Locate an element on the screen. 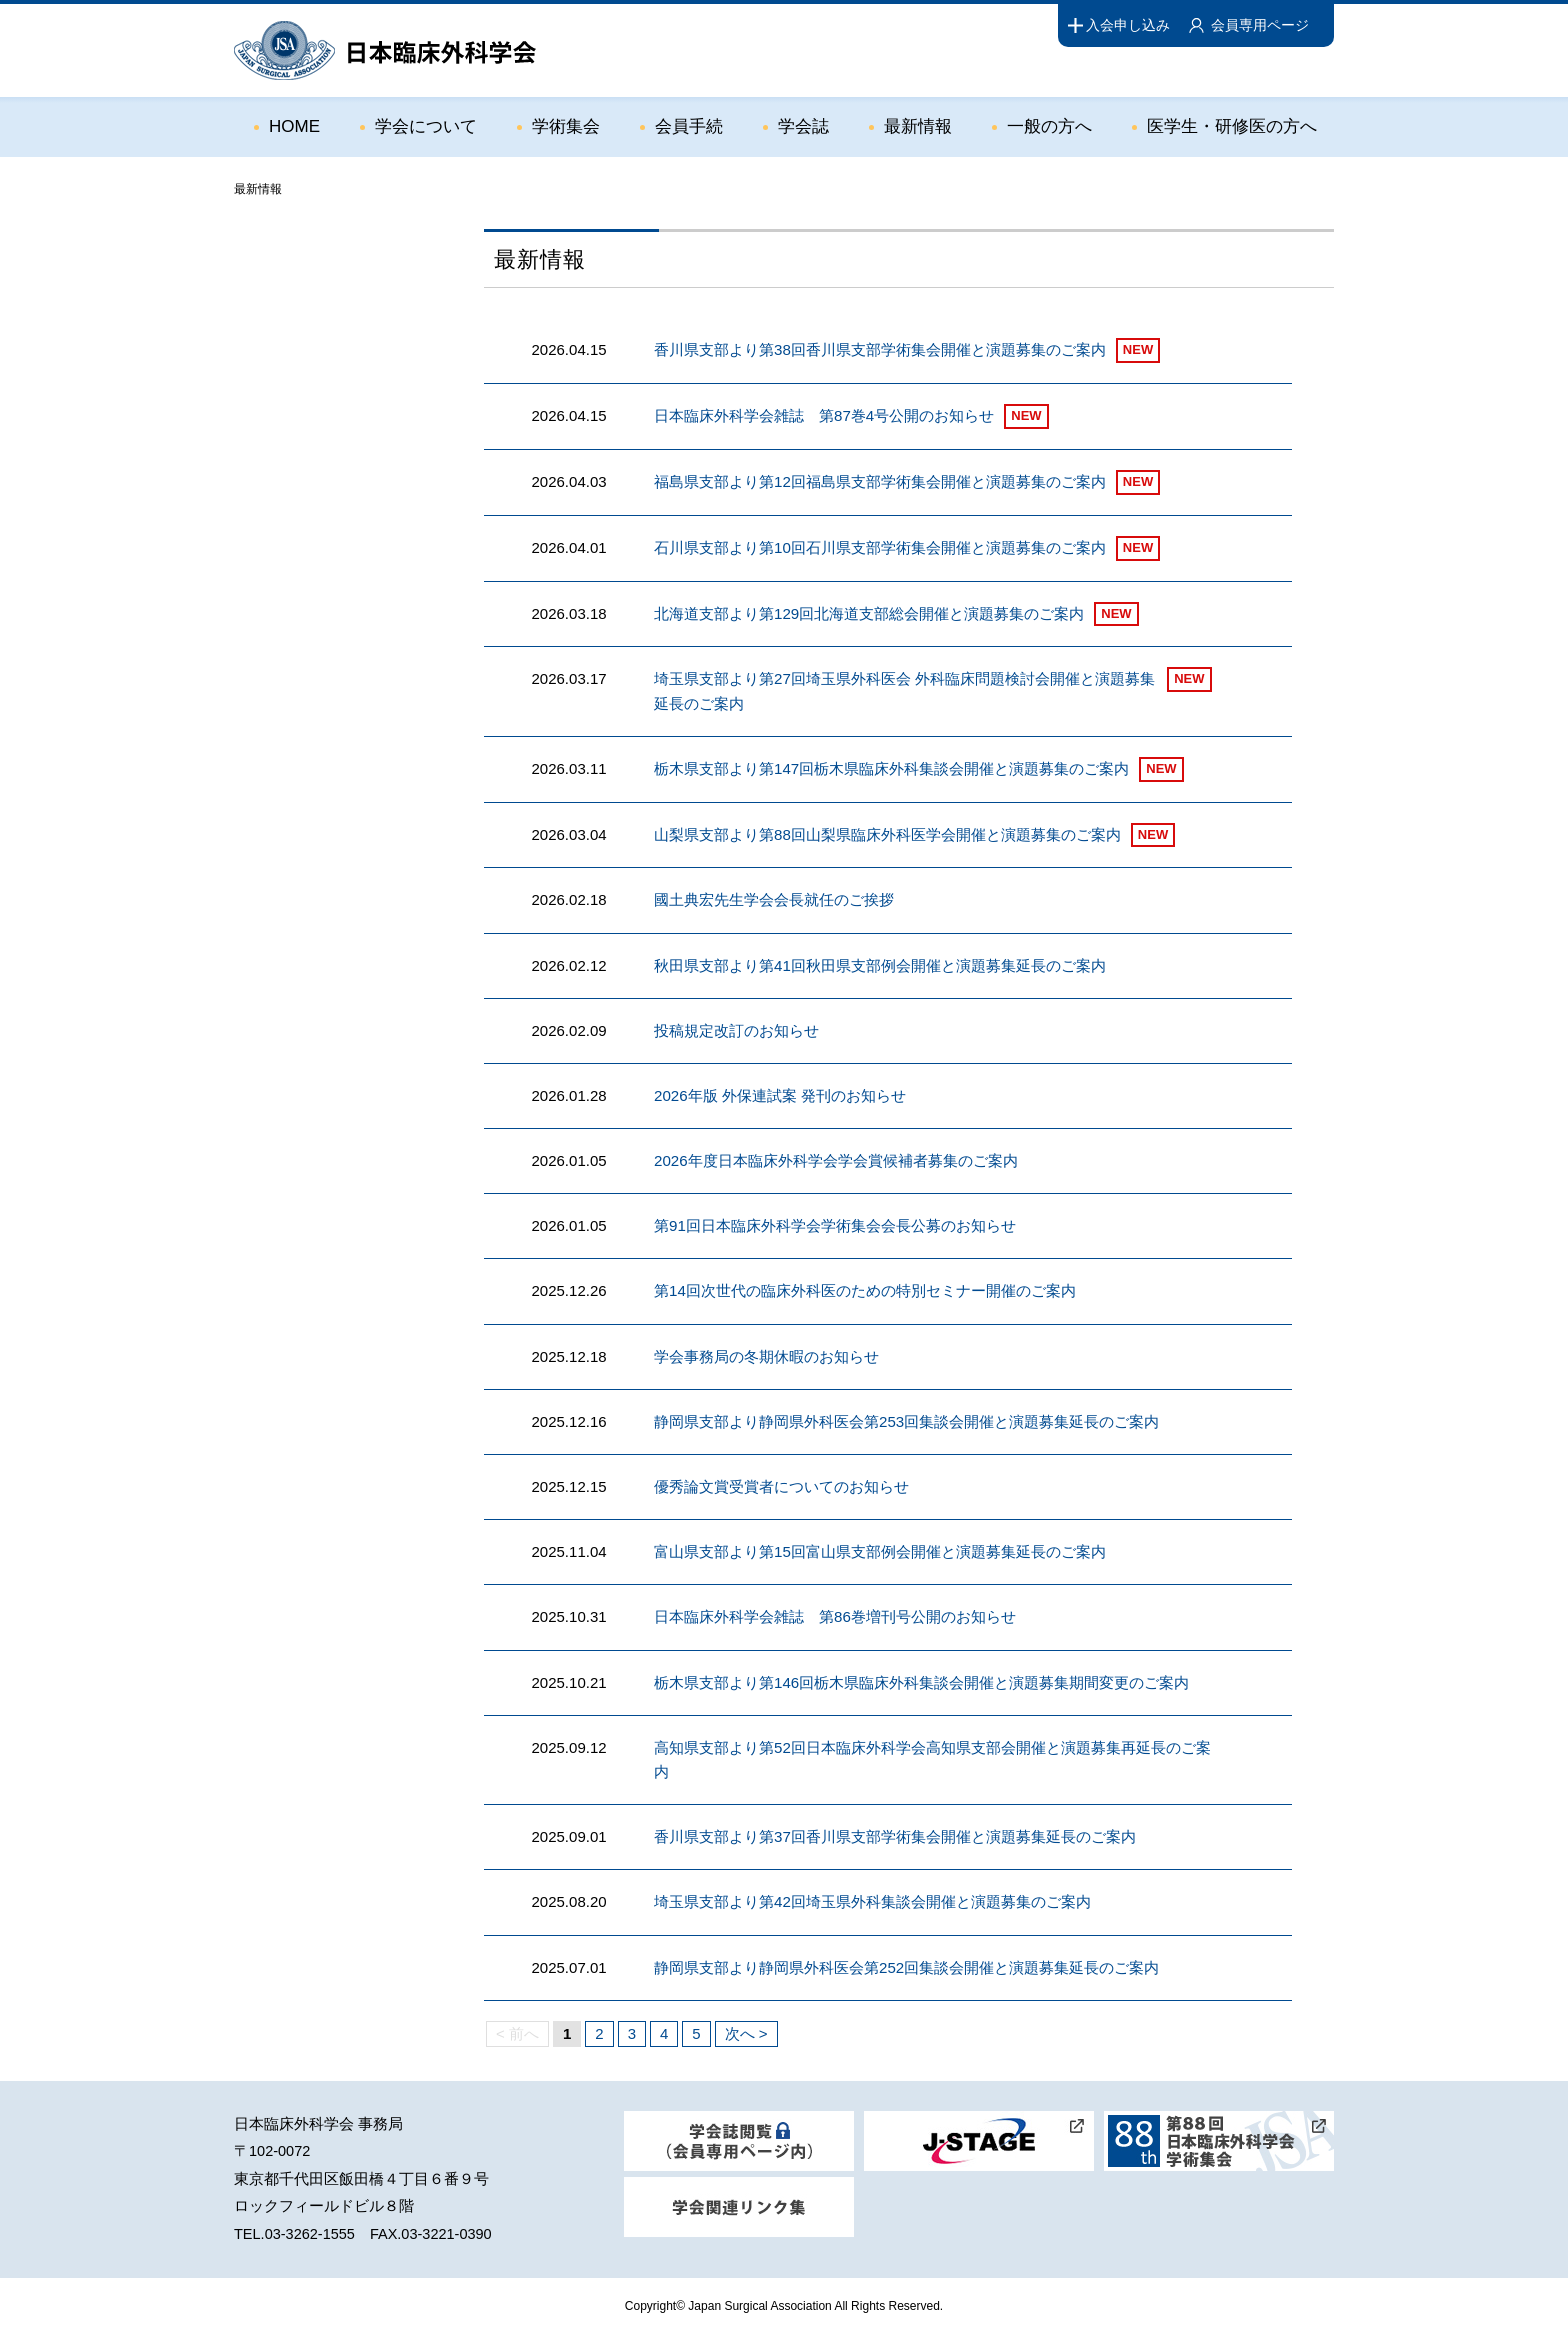  福島県支部より第12回福島県支部学術集会開催と演題募集のご案内 is located at coordinates (880, 481).